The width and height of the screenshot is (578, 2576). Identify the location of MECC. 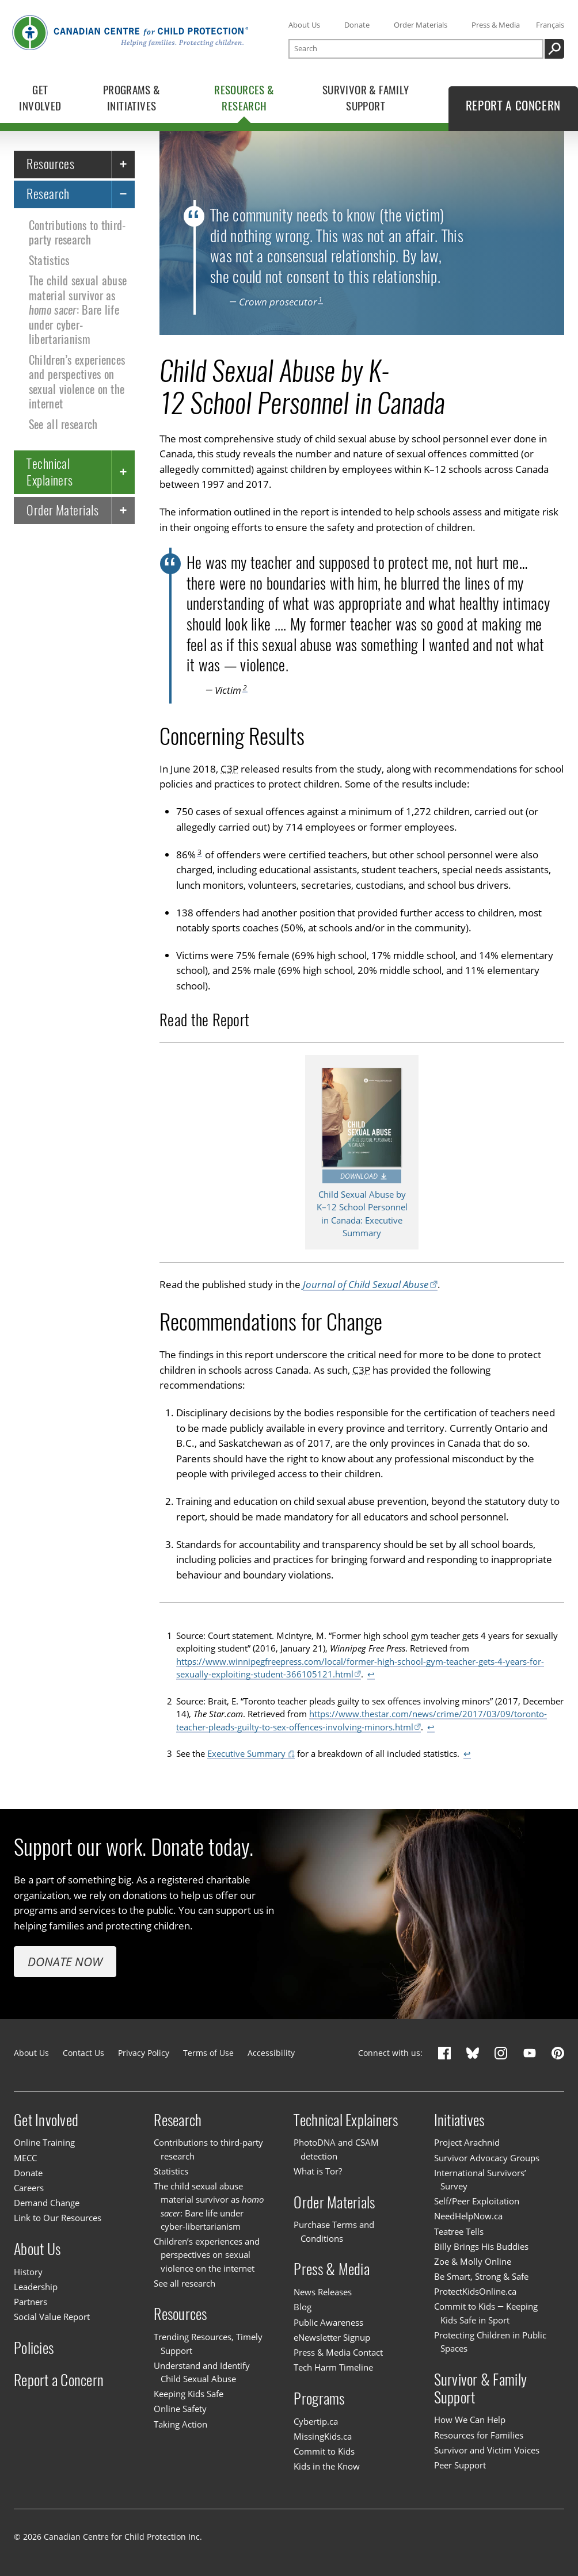
(25, 2158).